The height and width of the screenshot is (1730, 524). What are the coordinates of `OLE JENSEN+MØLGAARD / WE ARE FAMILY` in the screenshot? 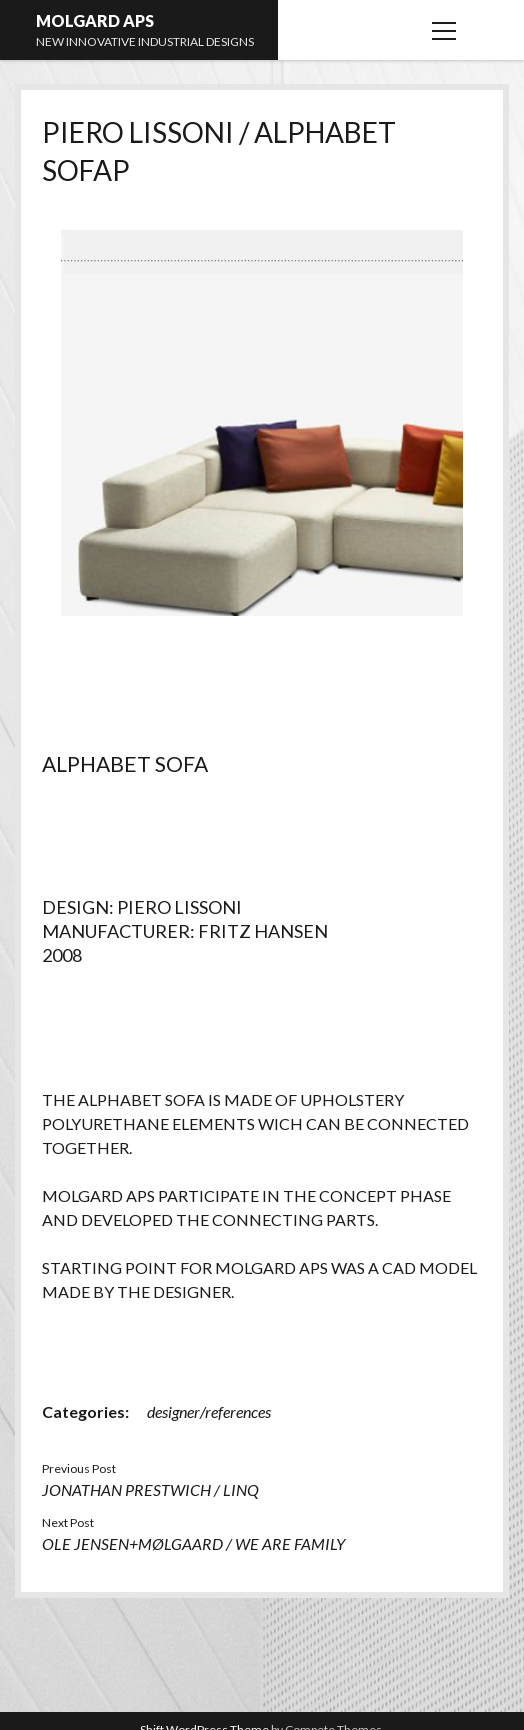 It's located at (193, 1543).